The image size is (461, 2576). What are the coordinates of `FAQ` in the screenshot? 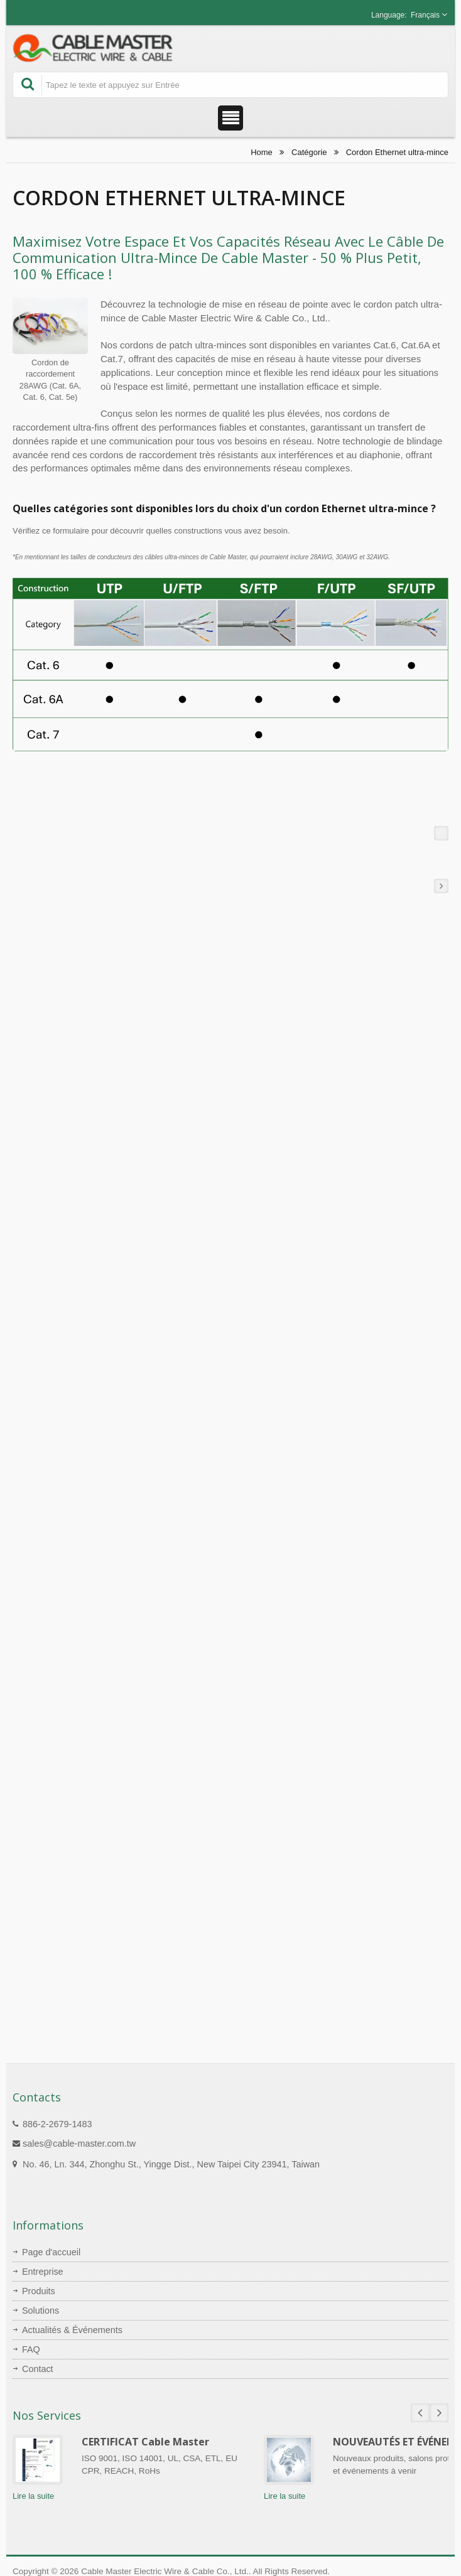 It's located at (31, 2349).